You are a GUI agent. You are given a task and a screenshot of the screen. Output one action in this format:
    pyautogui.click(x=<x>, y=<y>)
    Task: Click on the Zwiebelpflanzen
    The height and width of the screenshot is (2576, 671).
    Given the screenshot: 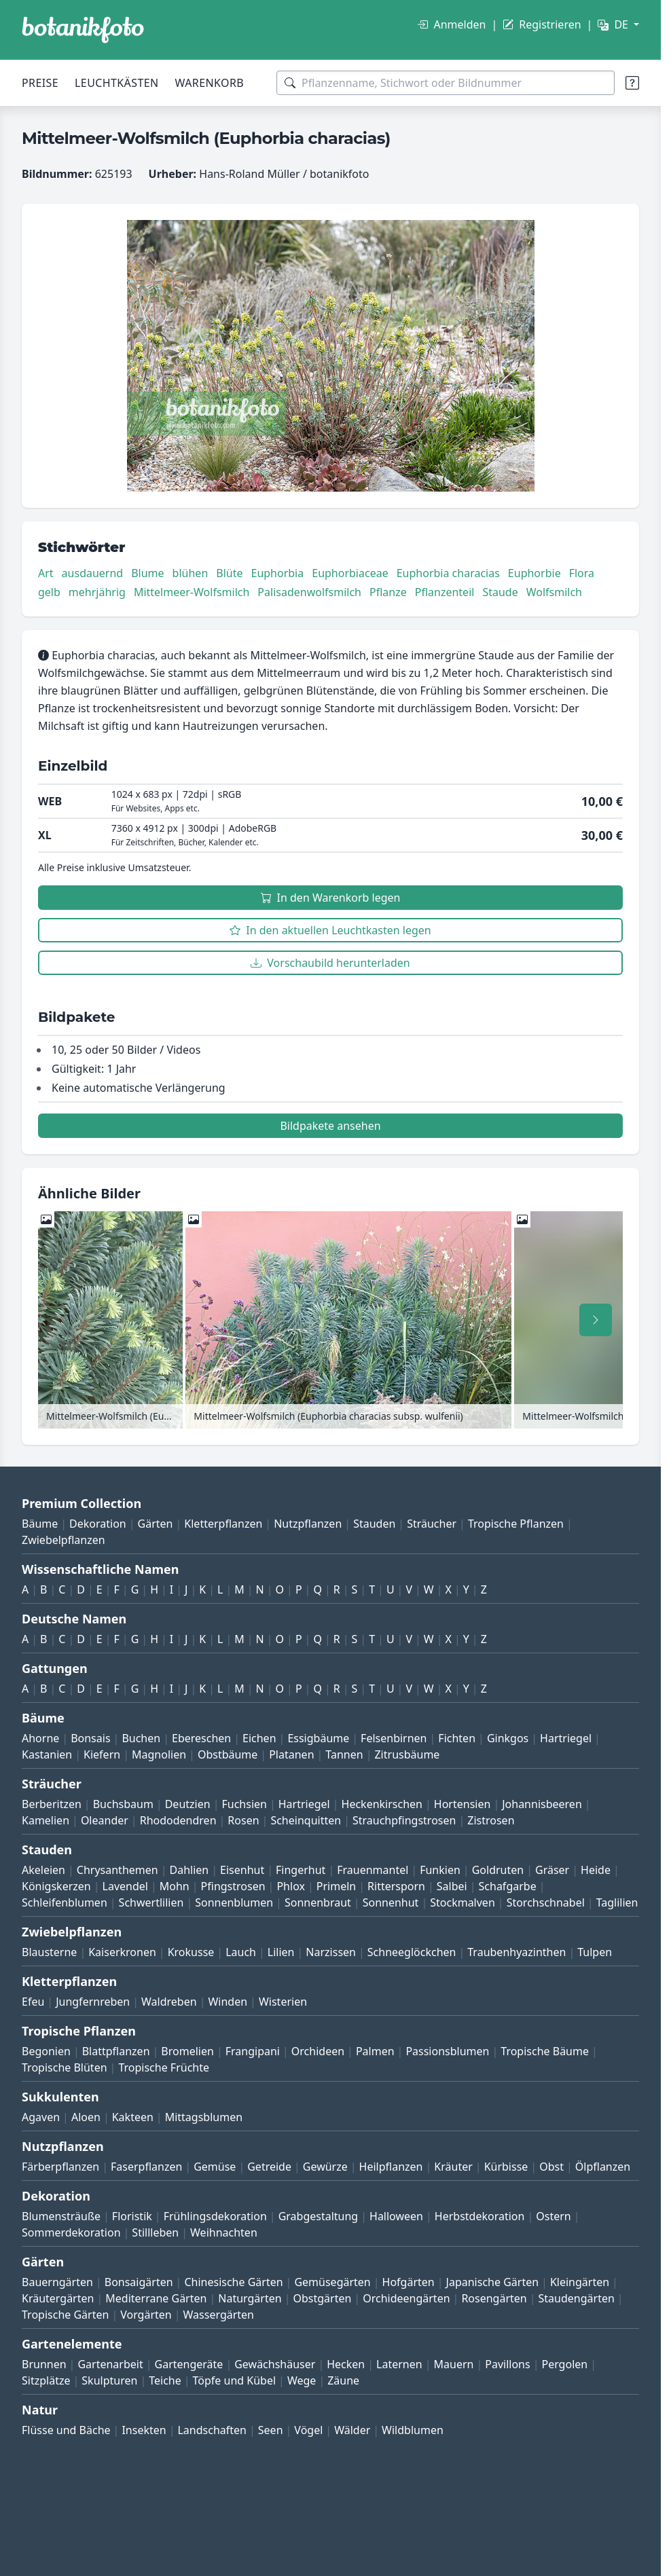 What is the action you would take?
    pyautogui.click(x=63, y=1539)
    